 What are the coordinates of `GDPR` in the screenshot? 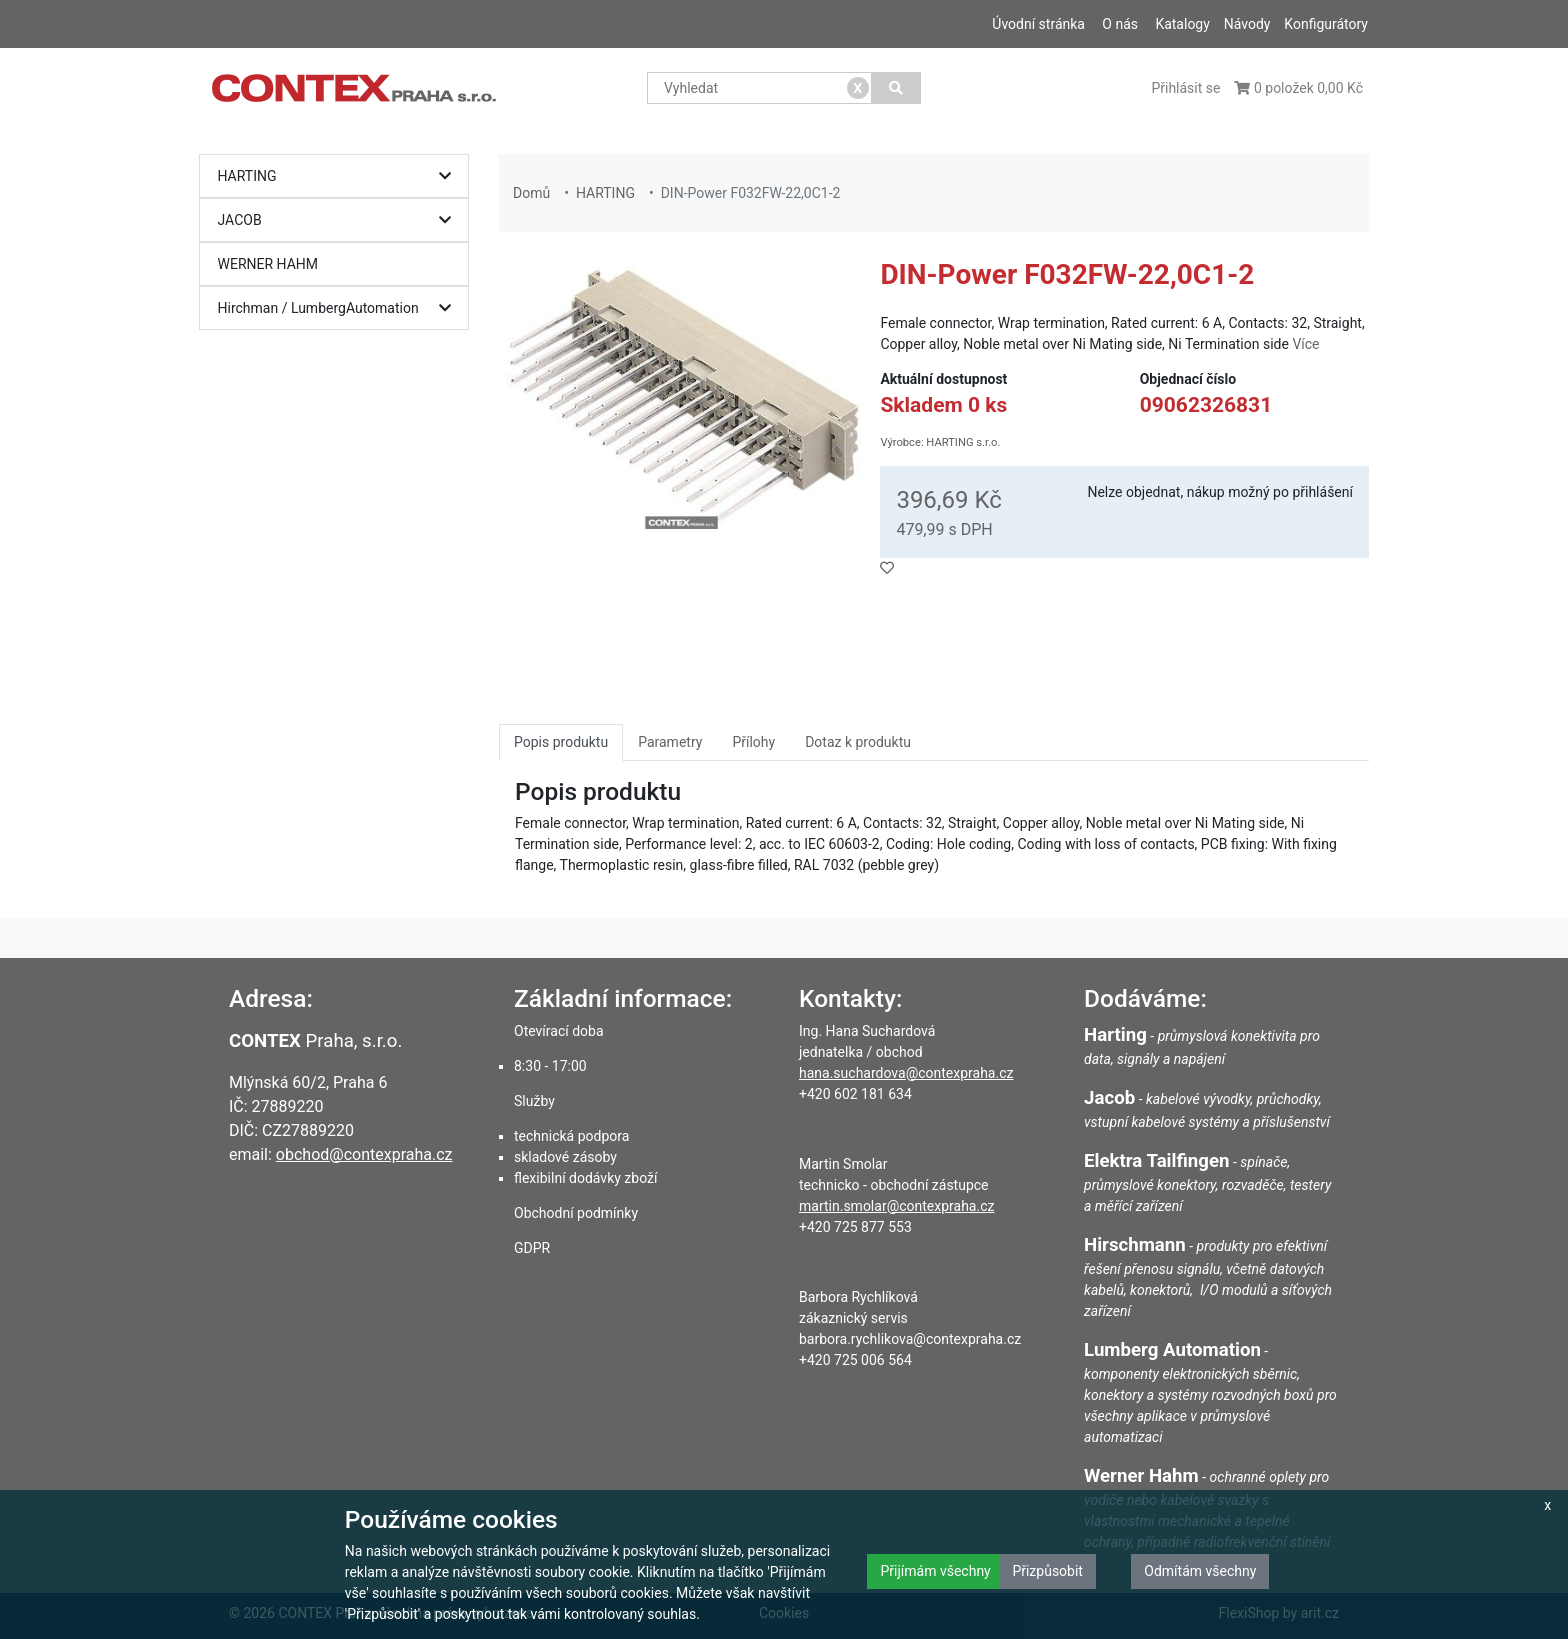 It's located at (532, 1248).